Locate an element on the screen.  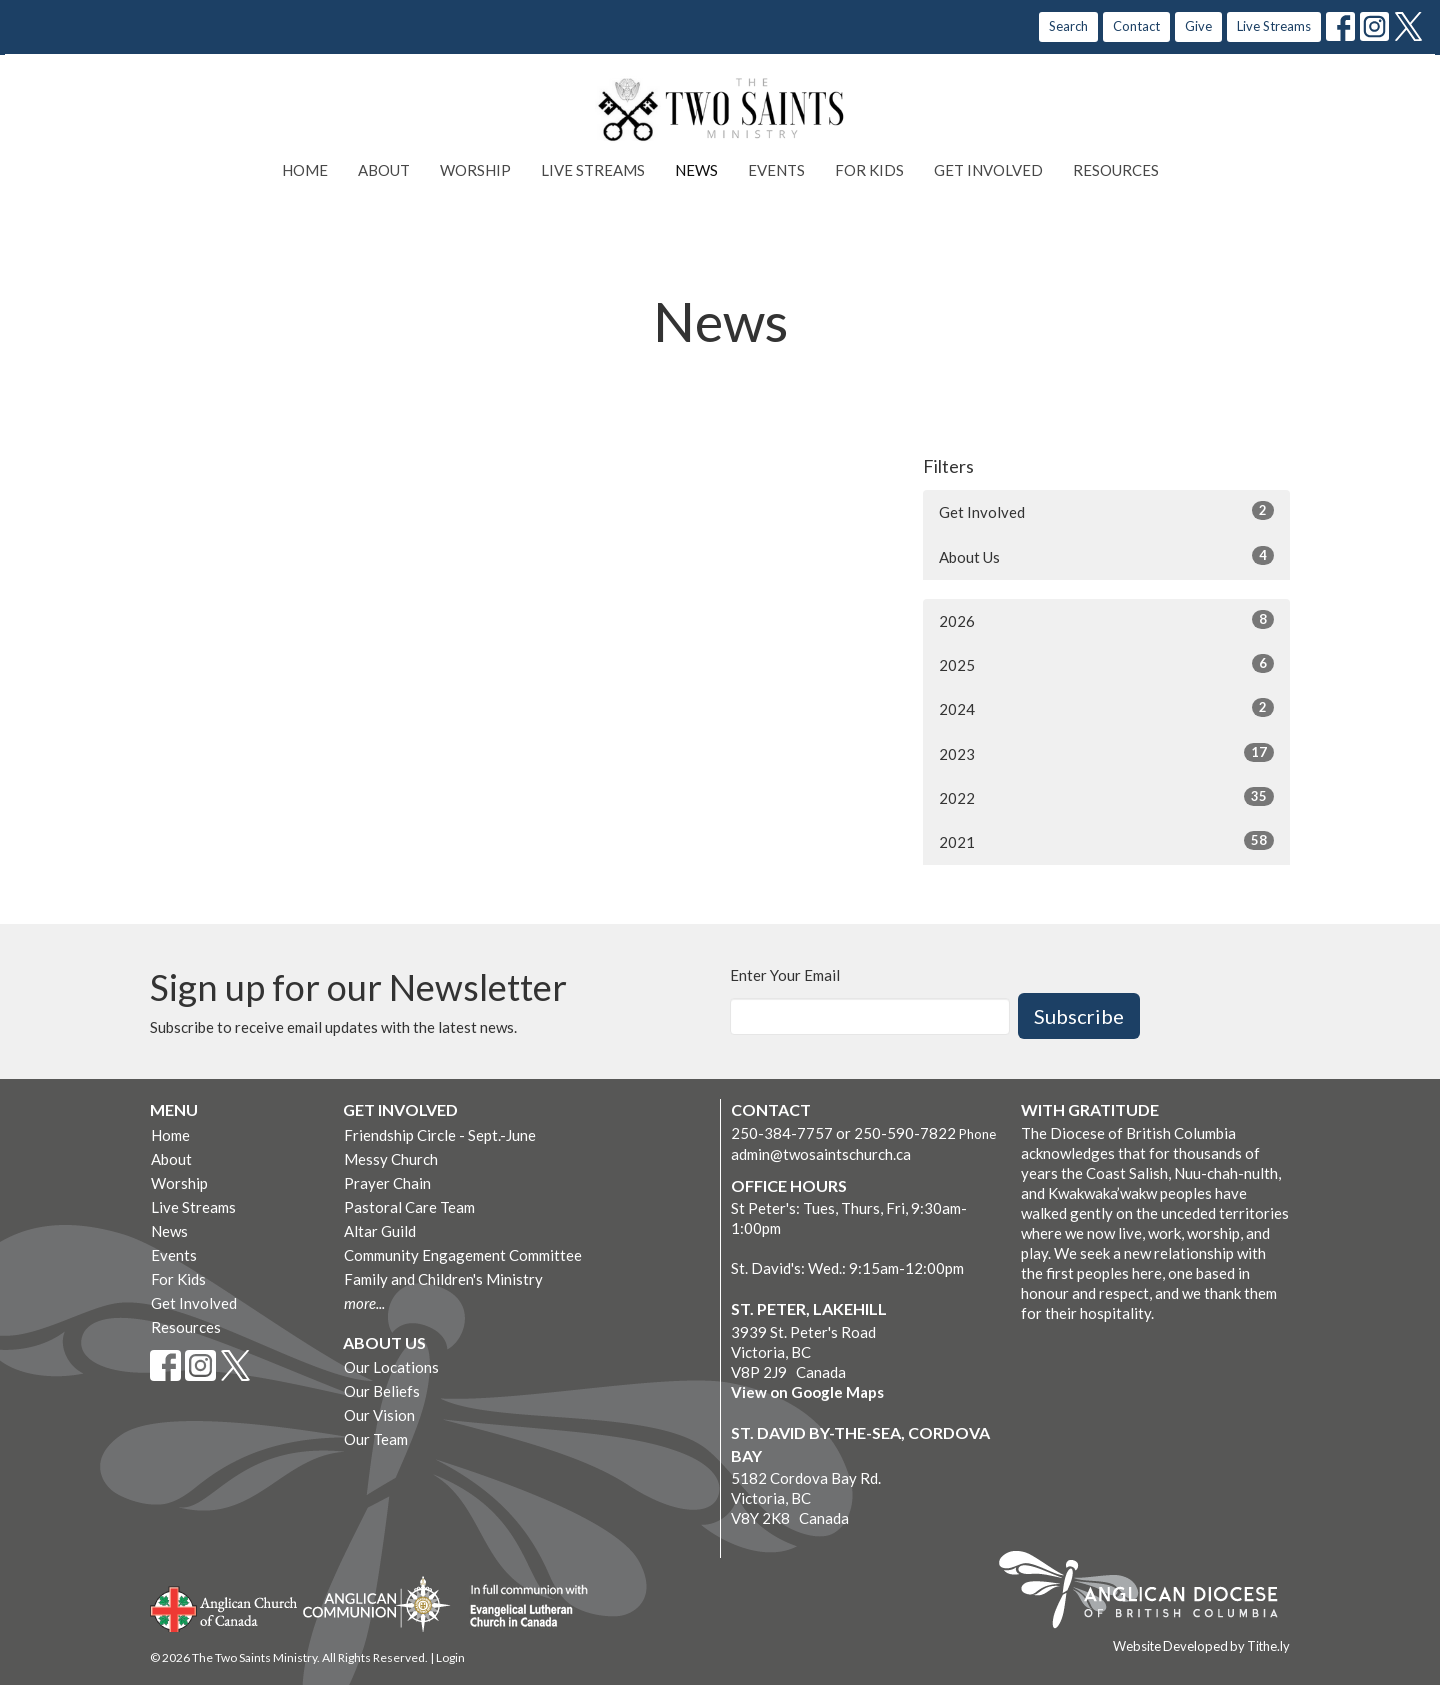
Website Developed by Tithe.ly is located at coordinates (1201, 1646).